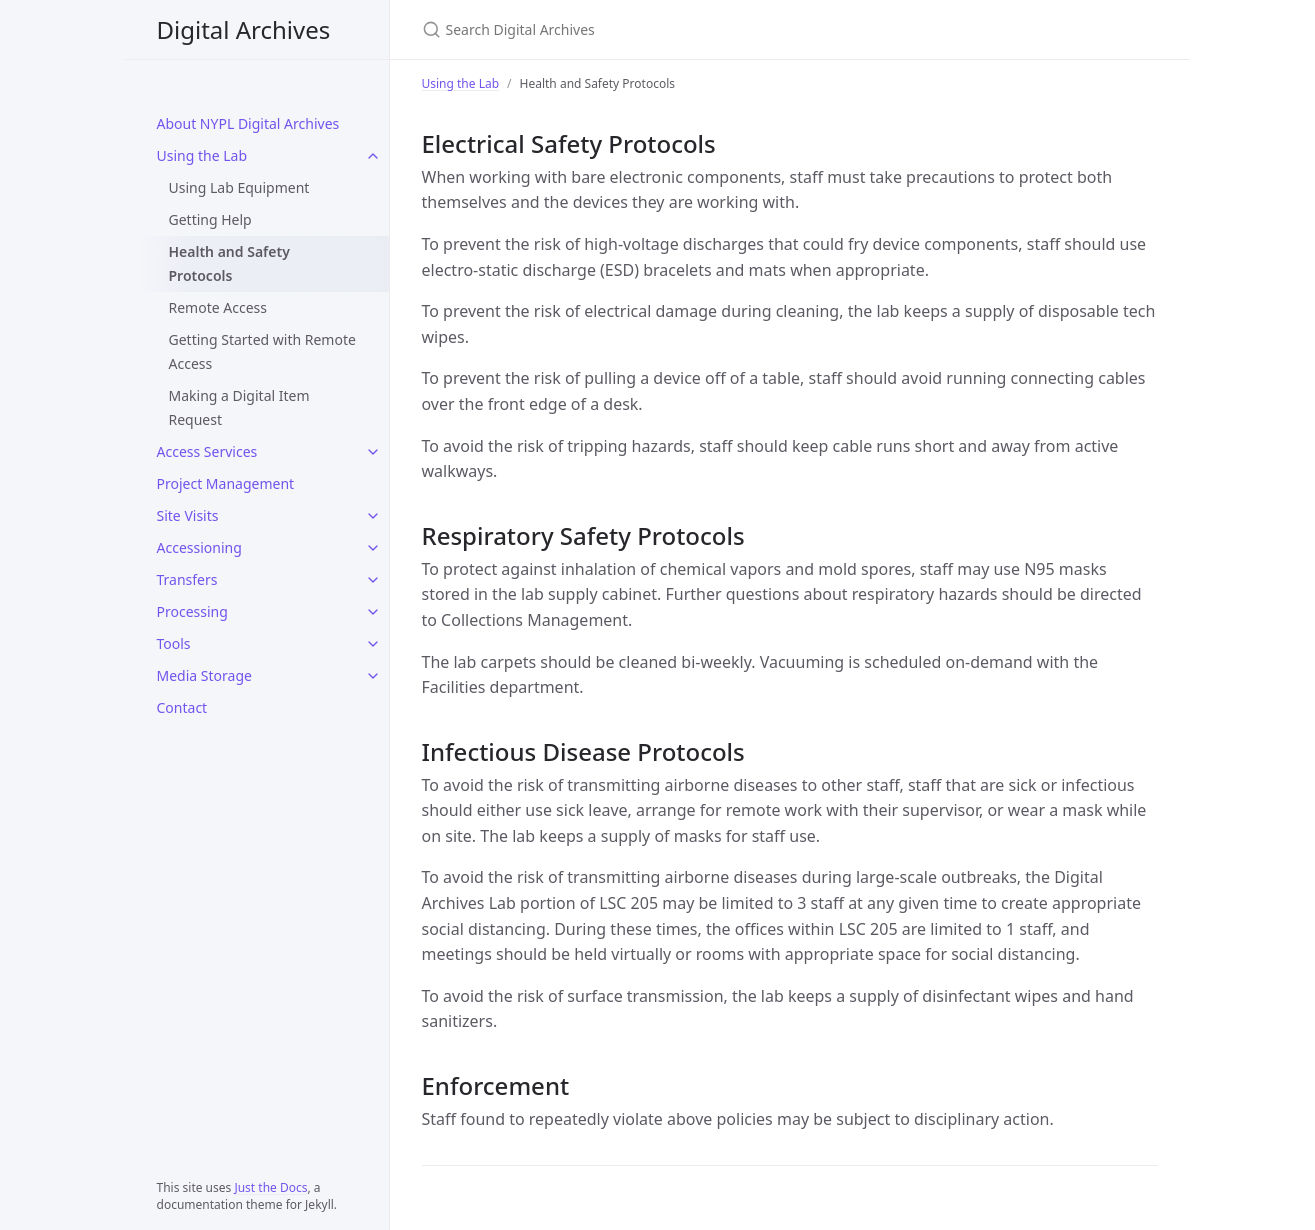  I want to click on Media Storage, so click(204, 675).